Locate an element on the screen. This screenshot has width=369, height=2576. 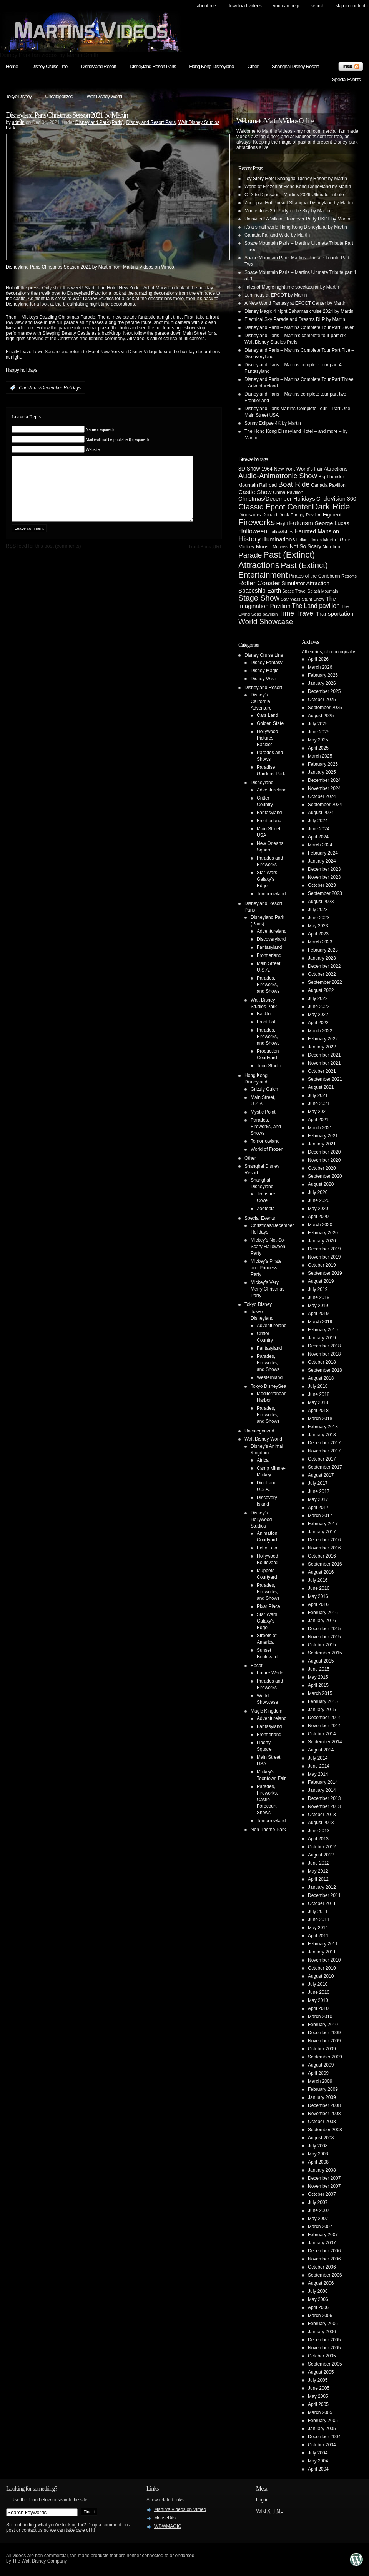
September 2024 is located at coordinates (325, 804).